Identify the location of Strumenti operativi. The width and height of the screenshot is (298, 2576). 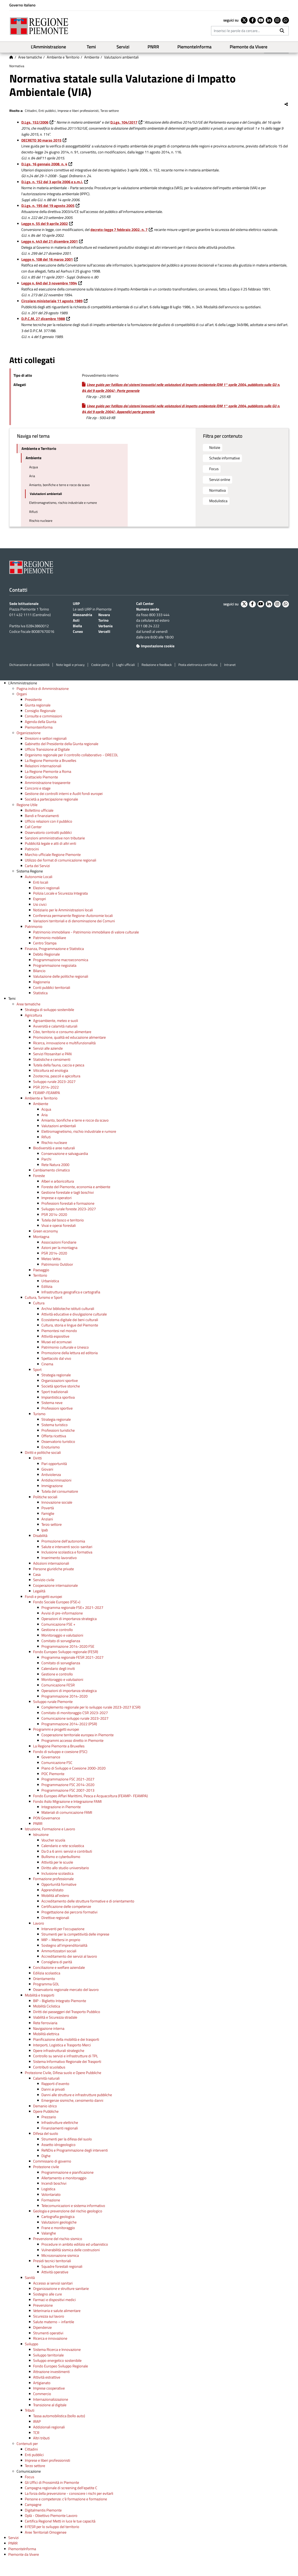
(48, 2346).